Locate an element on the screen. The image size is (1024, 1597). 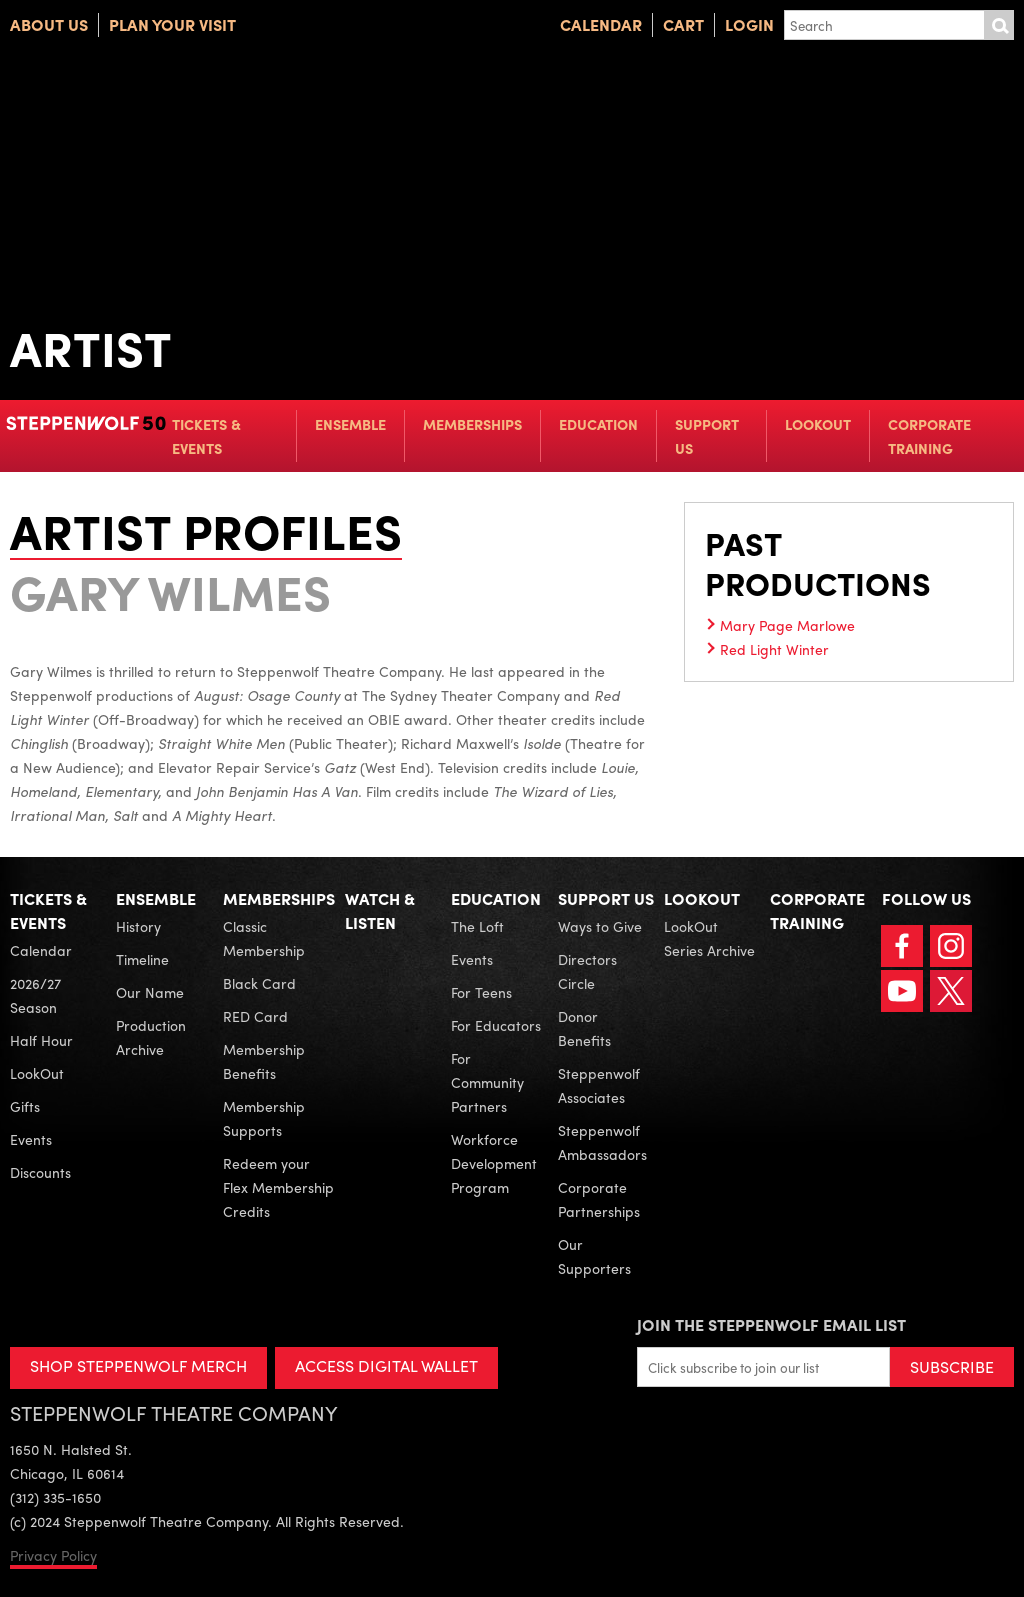
ACCESS DIGITAL WALLET is located at coordinates (386, 1365).